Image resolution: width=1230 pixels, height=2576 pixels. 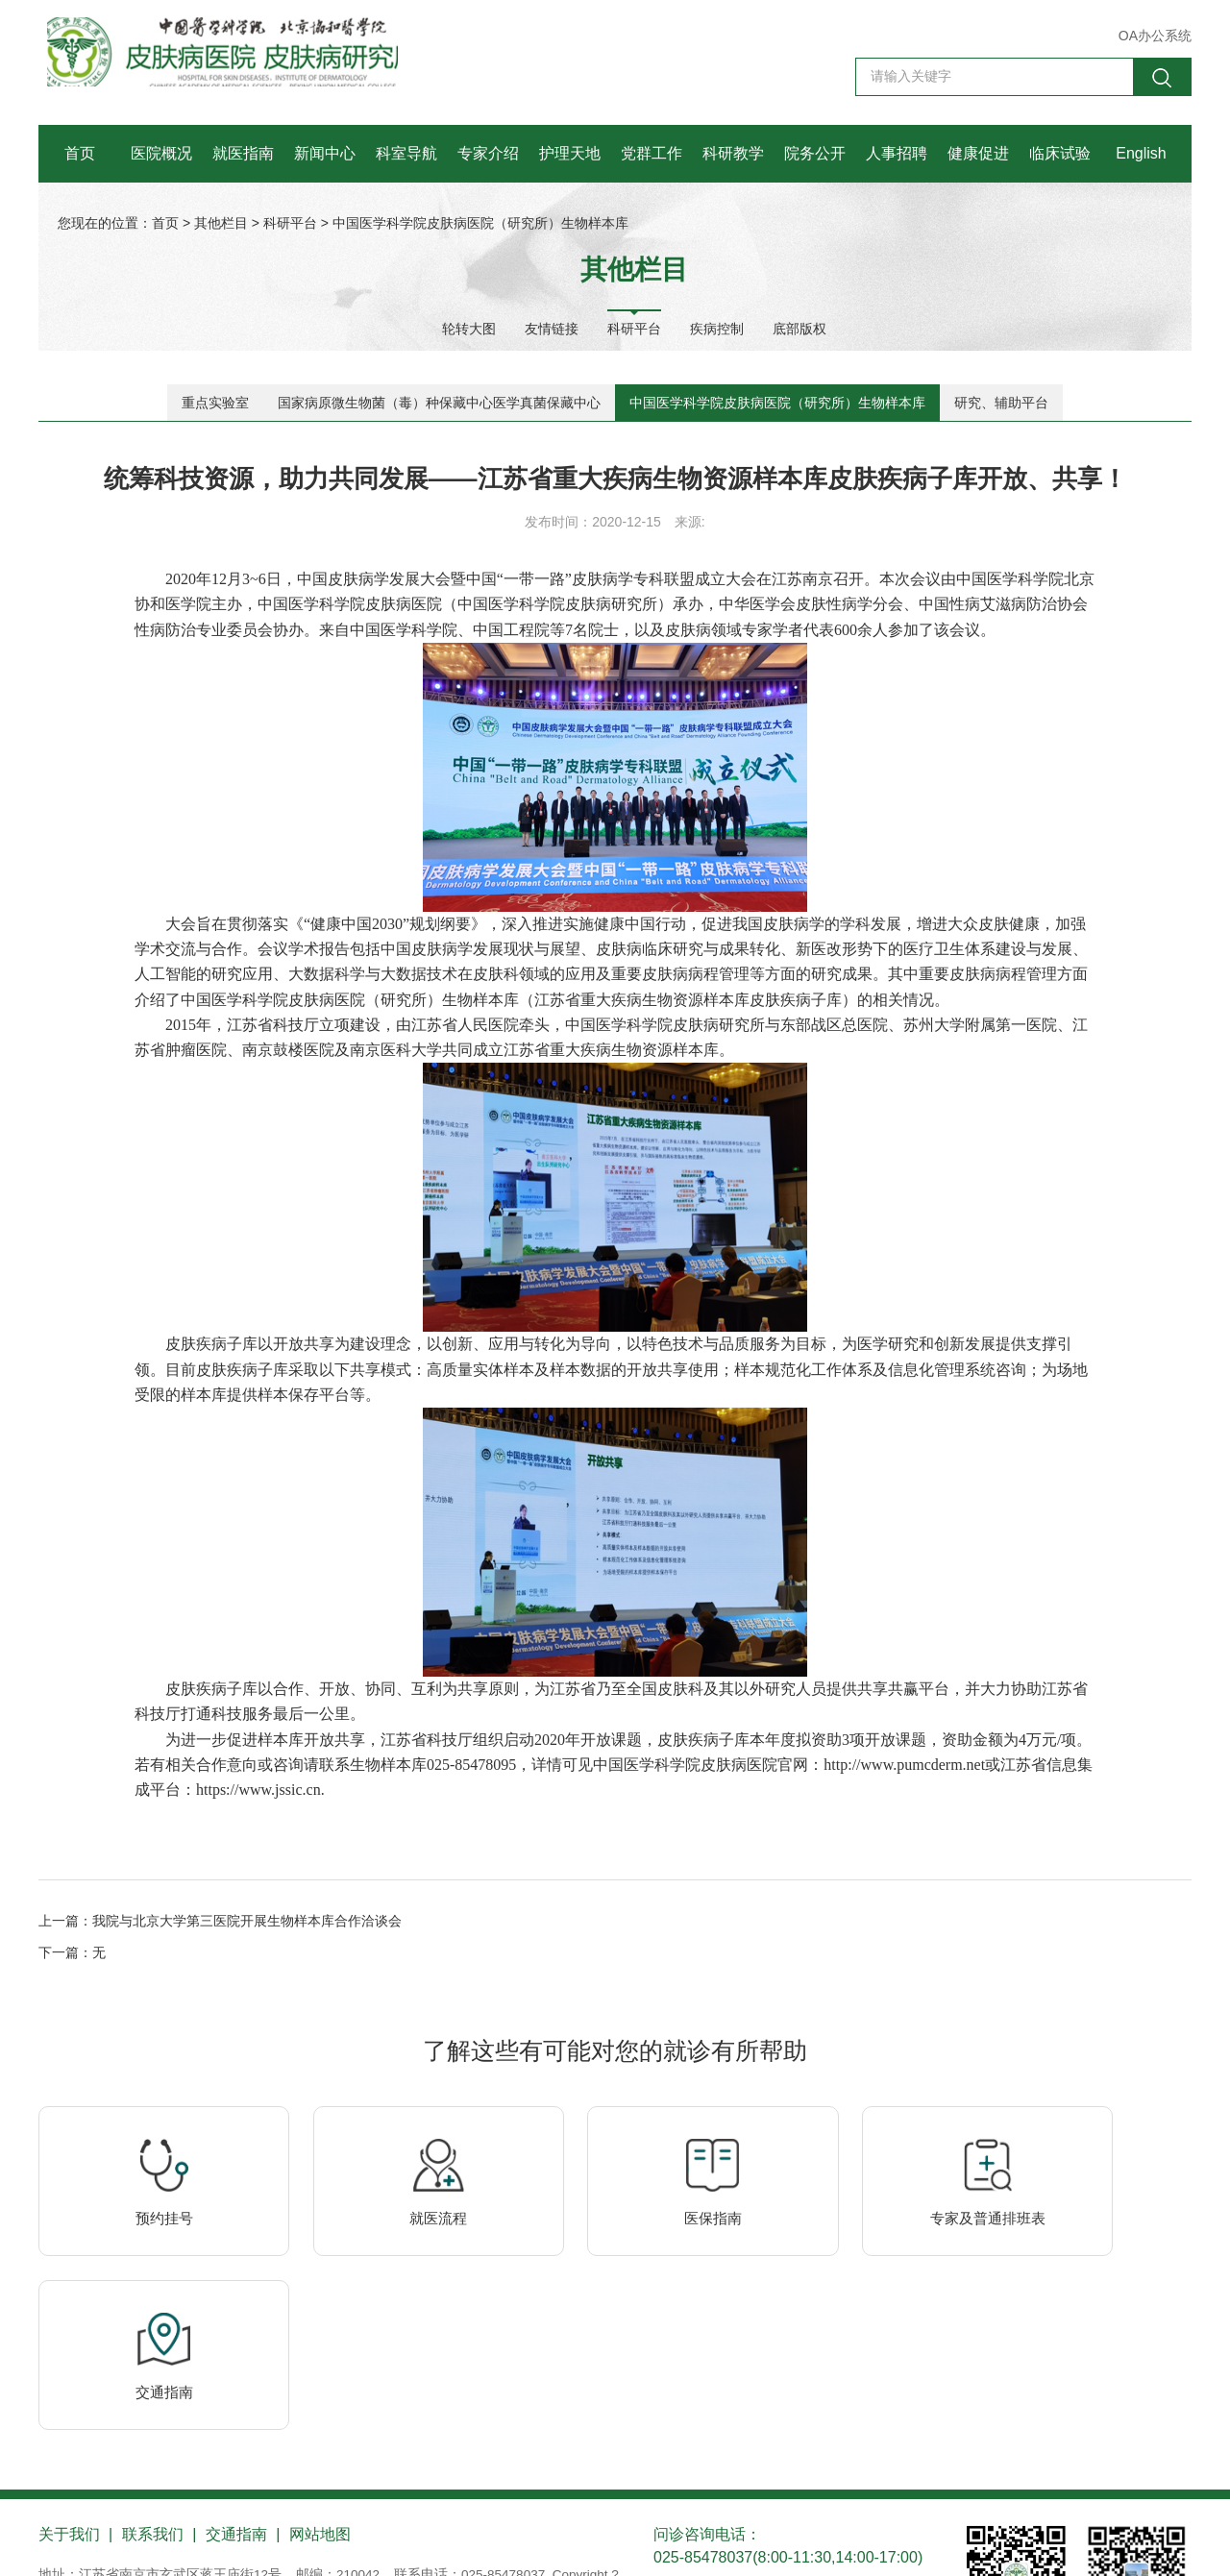 What do you see at coordinates (144, 2271) in the screenshot?
I see `预约挂号` at bounding box center [144, 2271].